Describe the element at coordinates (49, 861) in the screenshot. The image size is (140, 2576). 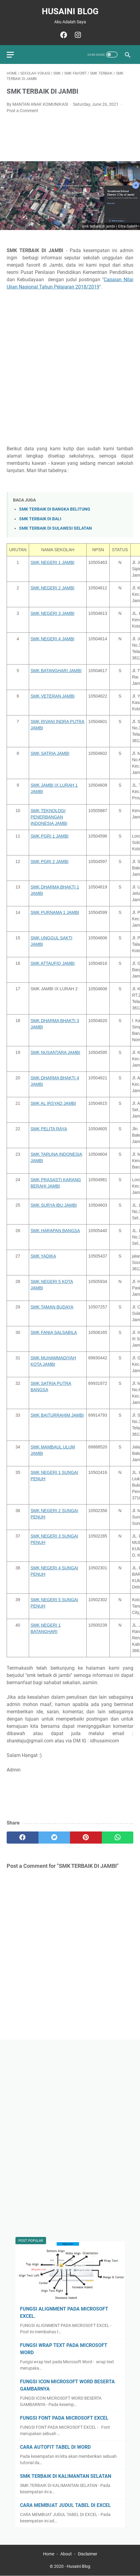
I see `SMK PGRI 2 JAMBI` at that location.